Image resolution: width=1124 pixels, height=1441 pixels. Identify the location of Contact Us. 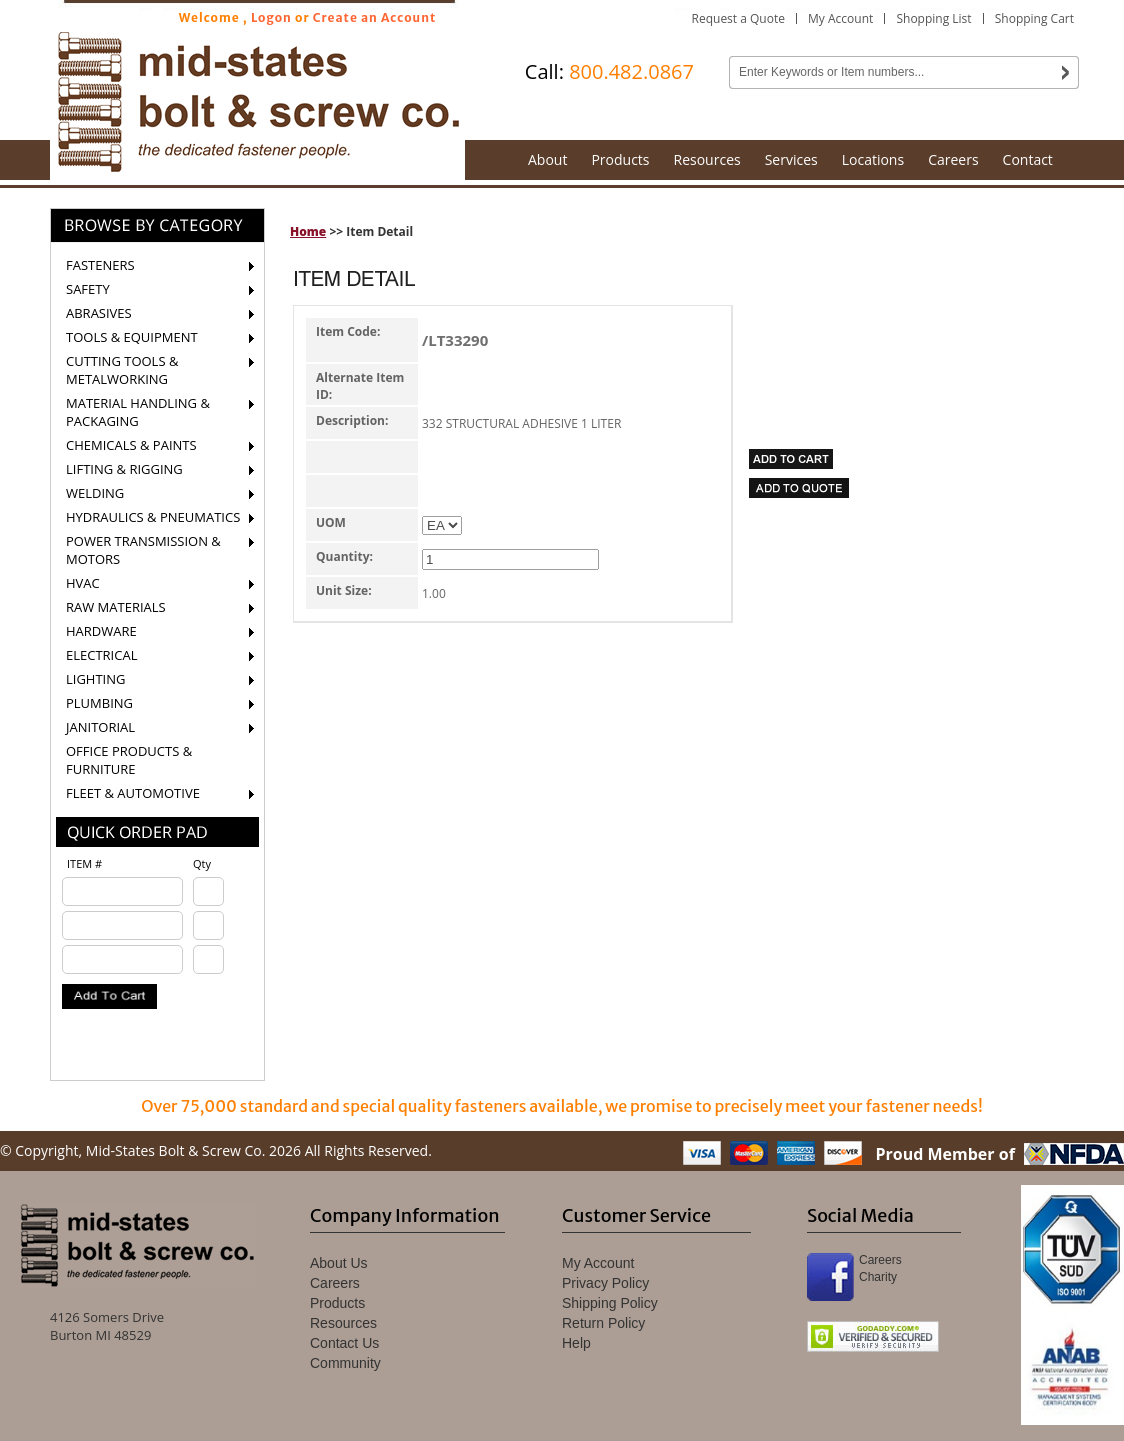
(344, 1343).